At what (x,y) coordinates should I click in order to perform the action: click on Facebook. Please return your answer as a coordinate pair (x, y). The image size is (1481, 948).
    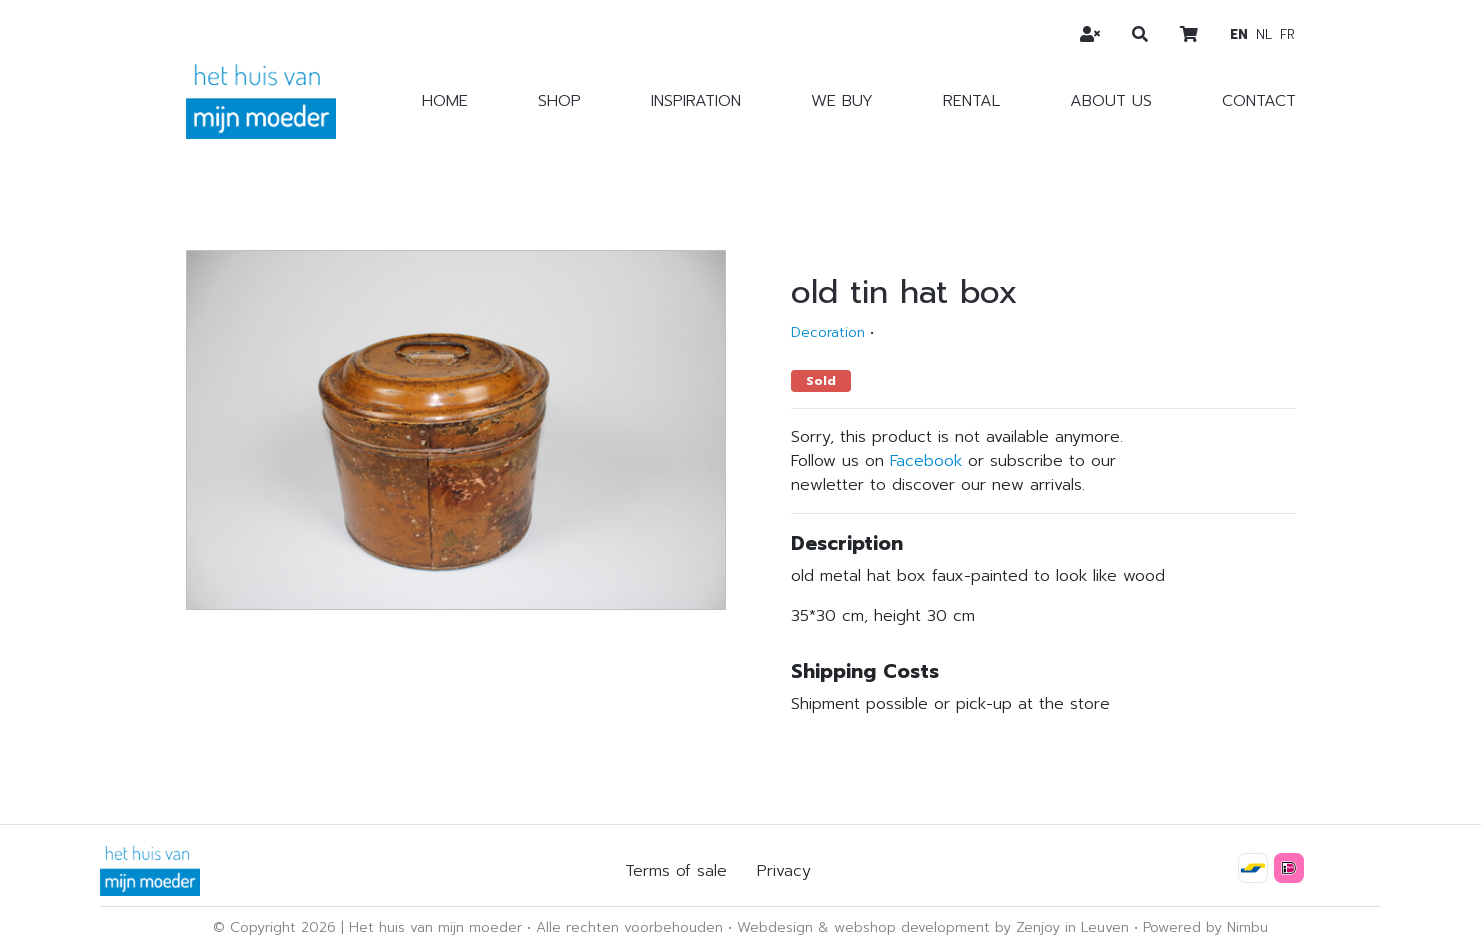
    Looking at the image, I should click on (926, 461).